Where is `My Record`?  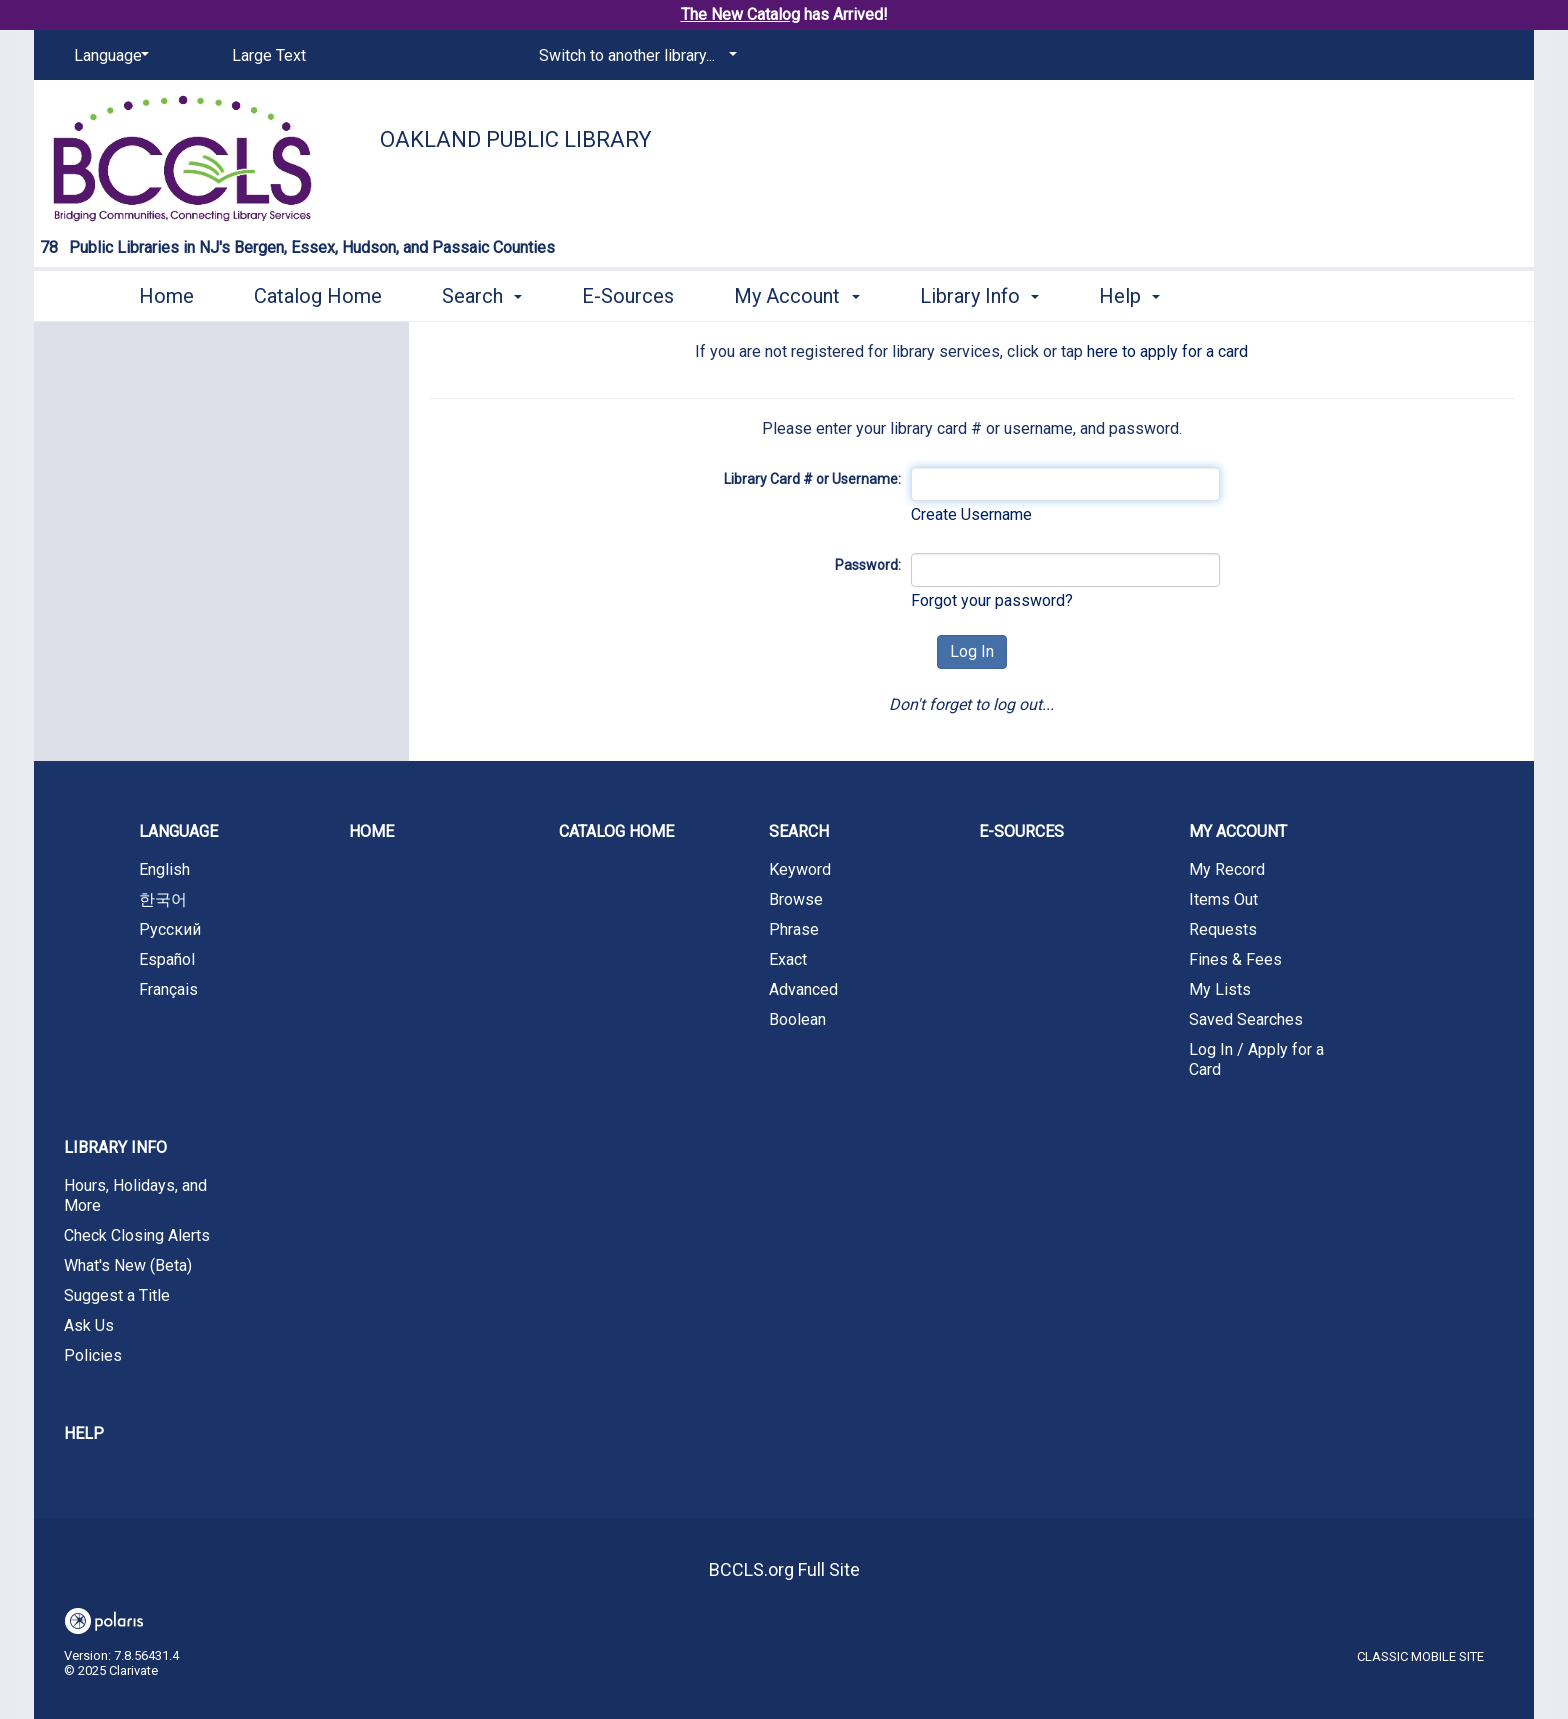 My Record is located at coordinates (1227, 869).